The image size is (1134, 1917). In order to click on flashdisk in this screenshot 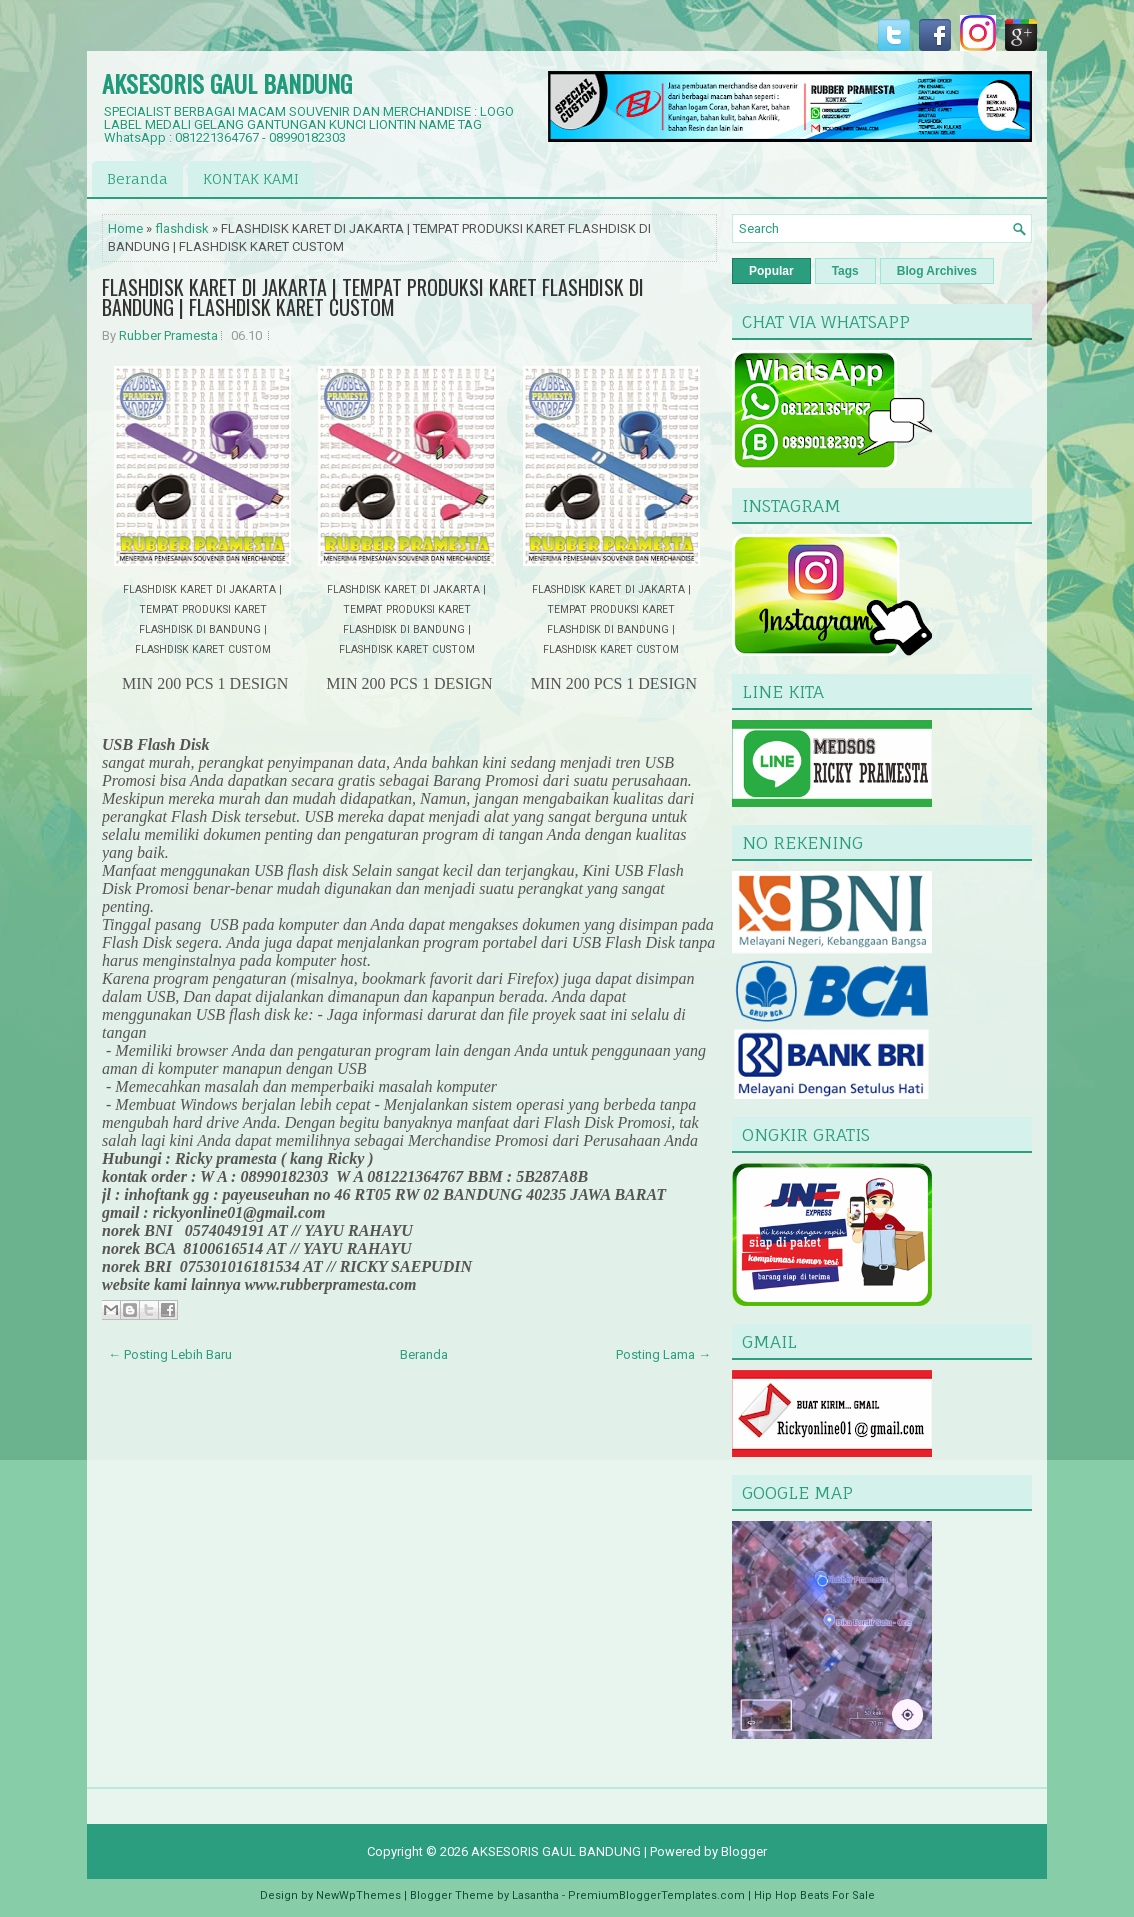, I will do `click(182, 228)`.